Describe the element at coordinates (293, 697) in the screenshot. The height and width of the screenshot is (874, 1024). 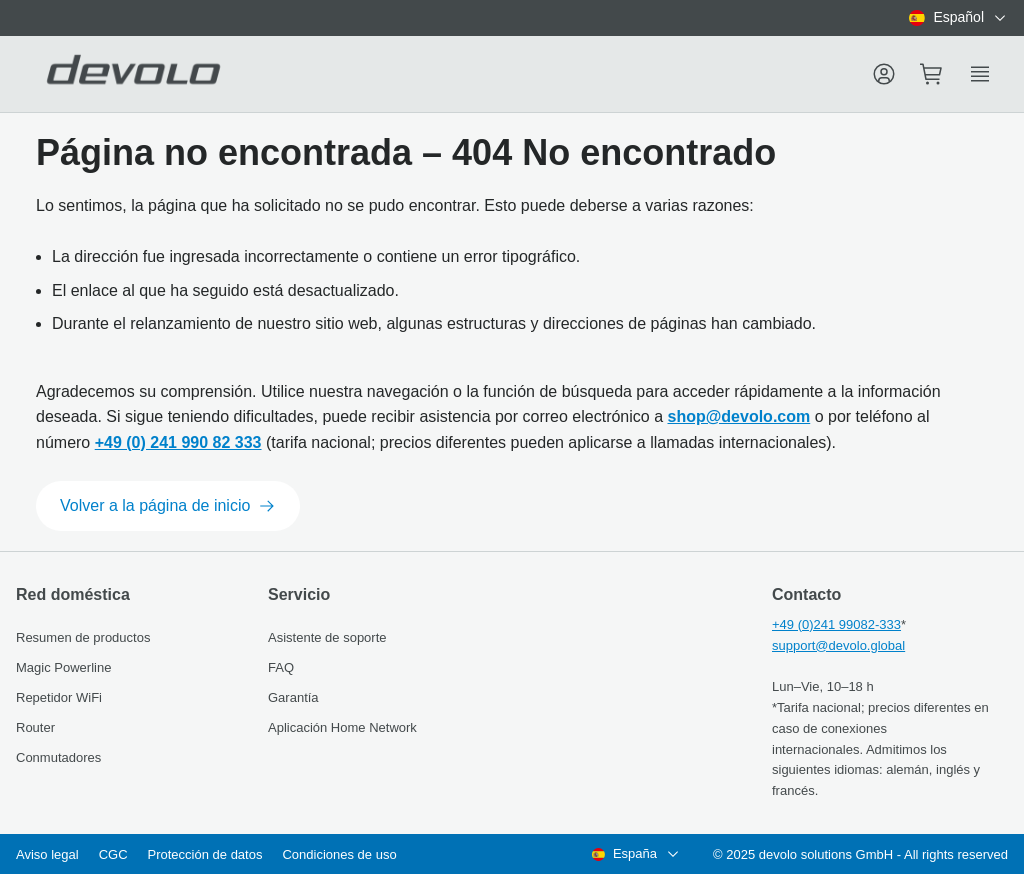
I see `Garantía` at that location.